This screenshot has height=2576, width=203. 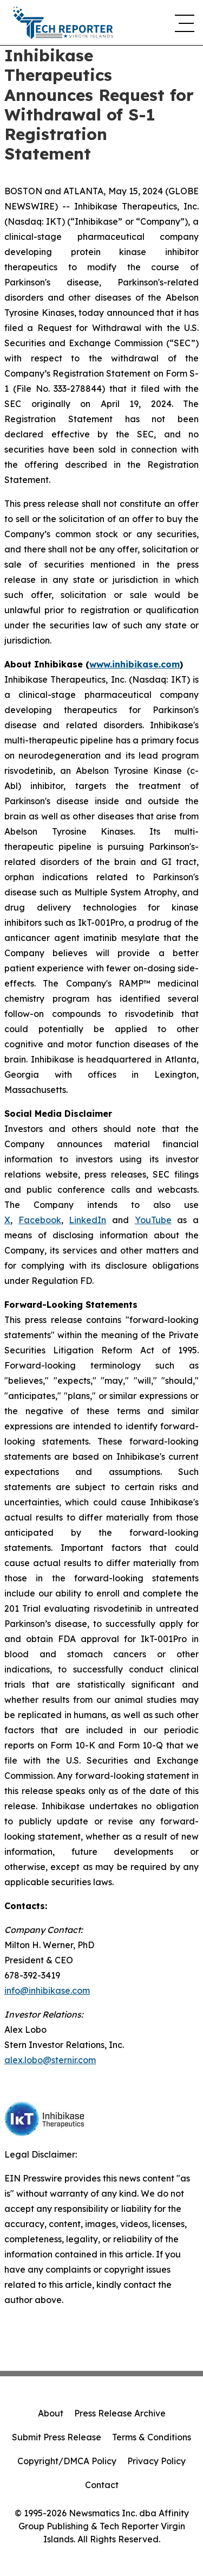 I want to click on Submit Press Release, so click(x=56, y=2437).